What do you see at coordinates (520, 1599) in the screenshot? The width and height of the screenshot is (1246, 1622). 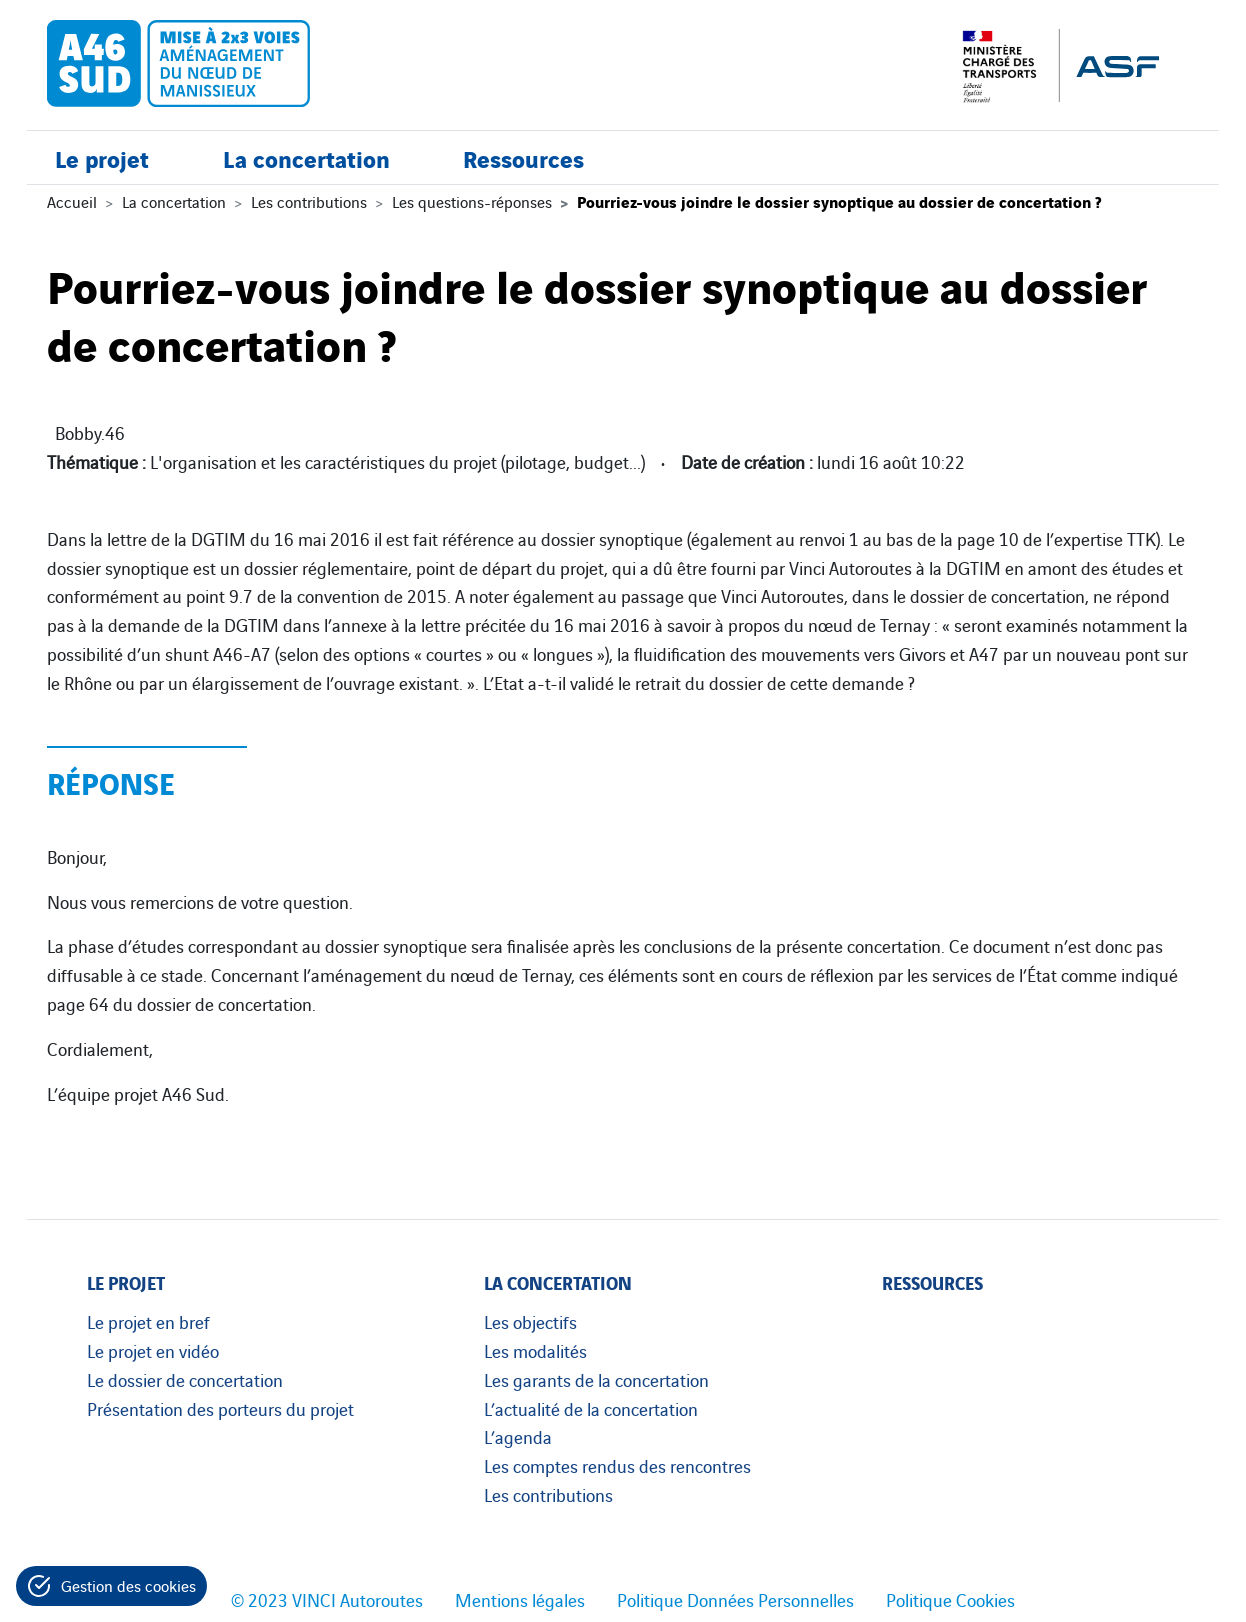 I see `Mentions légales` at bounding box center [520, 1599].